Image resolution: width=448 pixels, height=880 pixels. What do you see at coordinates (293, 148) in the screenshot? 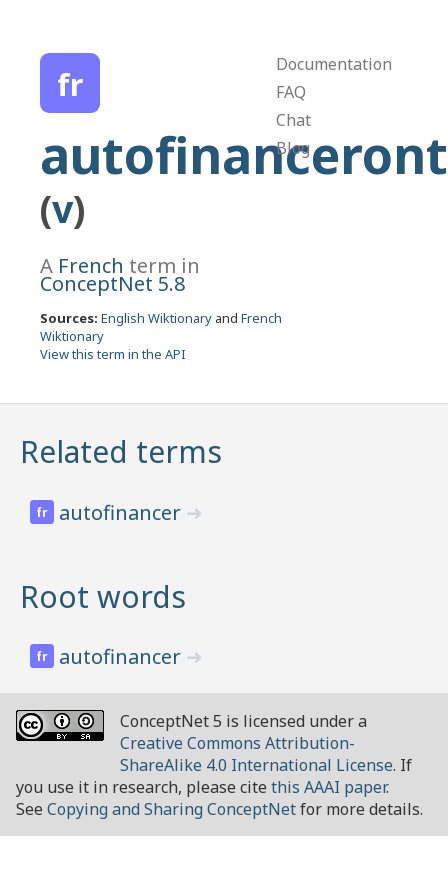
I see `Blog` at bounding box center [293, 148].